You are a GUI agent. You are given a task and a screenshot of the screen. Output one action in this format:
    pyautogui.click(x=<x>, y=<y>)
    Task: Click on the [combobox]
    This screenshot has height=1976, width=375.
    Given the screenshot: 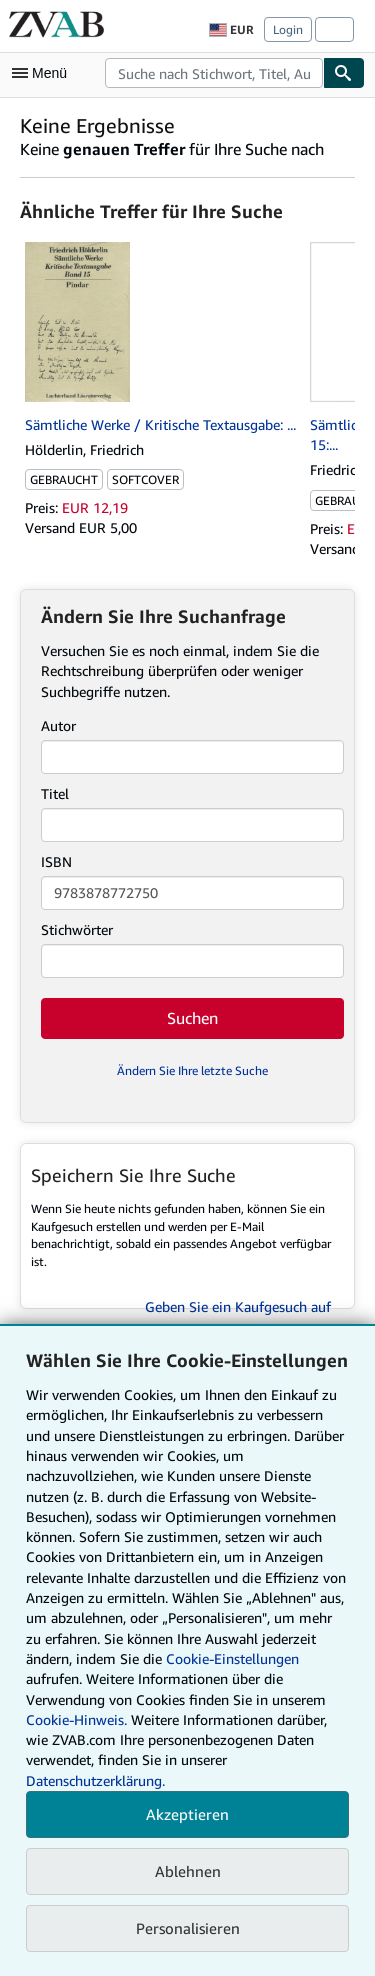 What is the action you would take?
    pyautogui.click(x=214, y=73)
    